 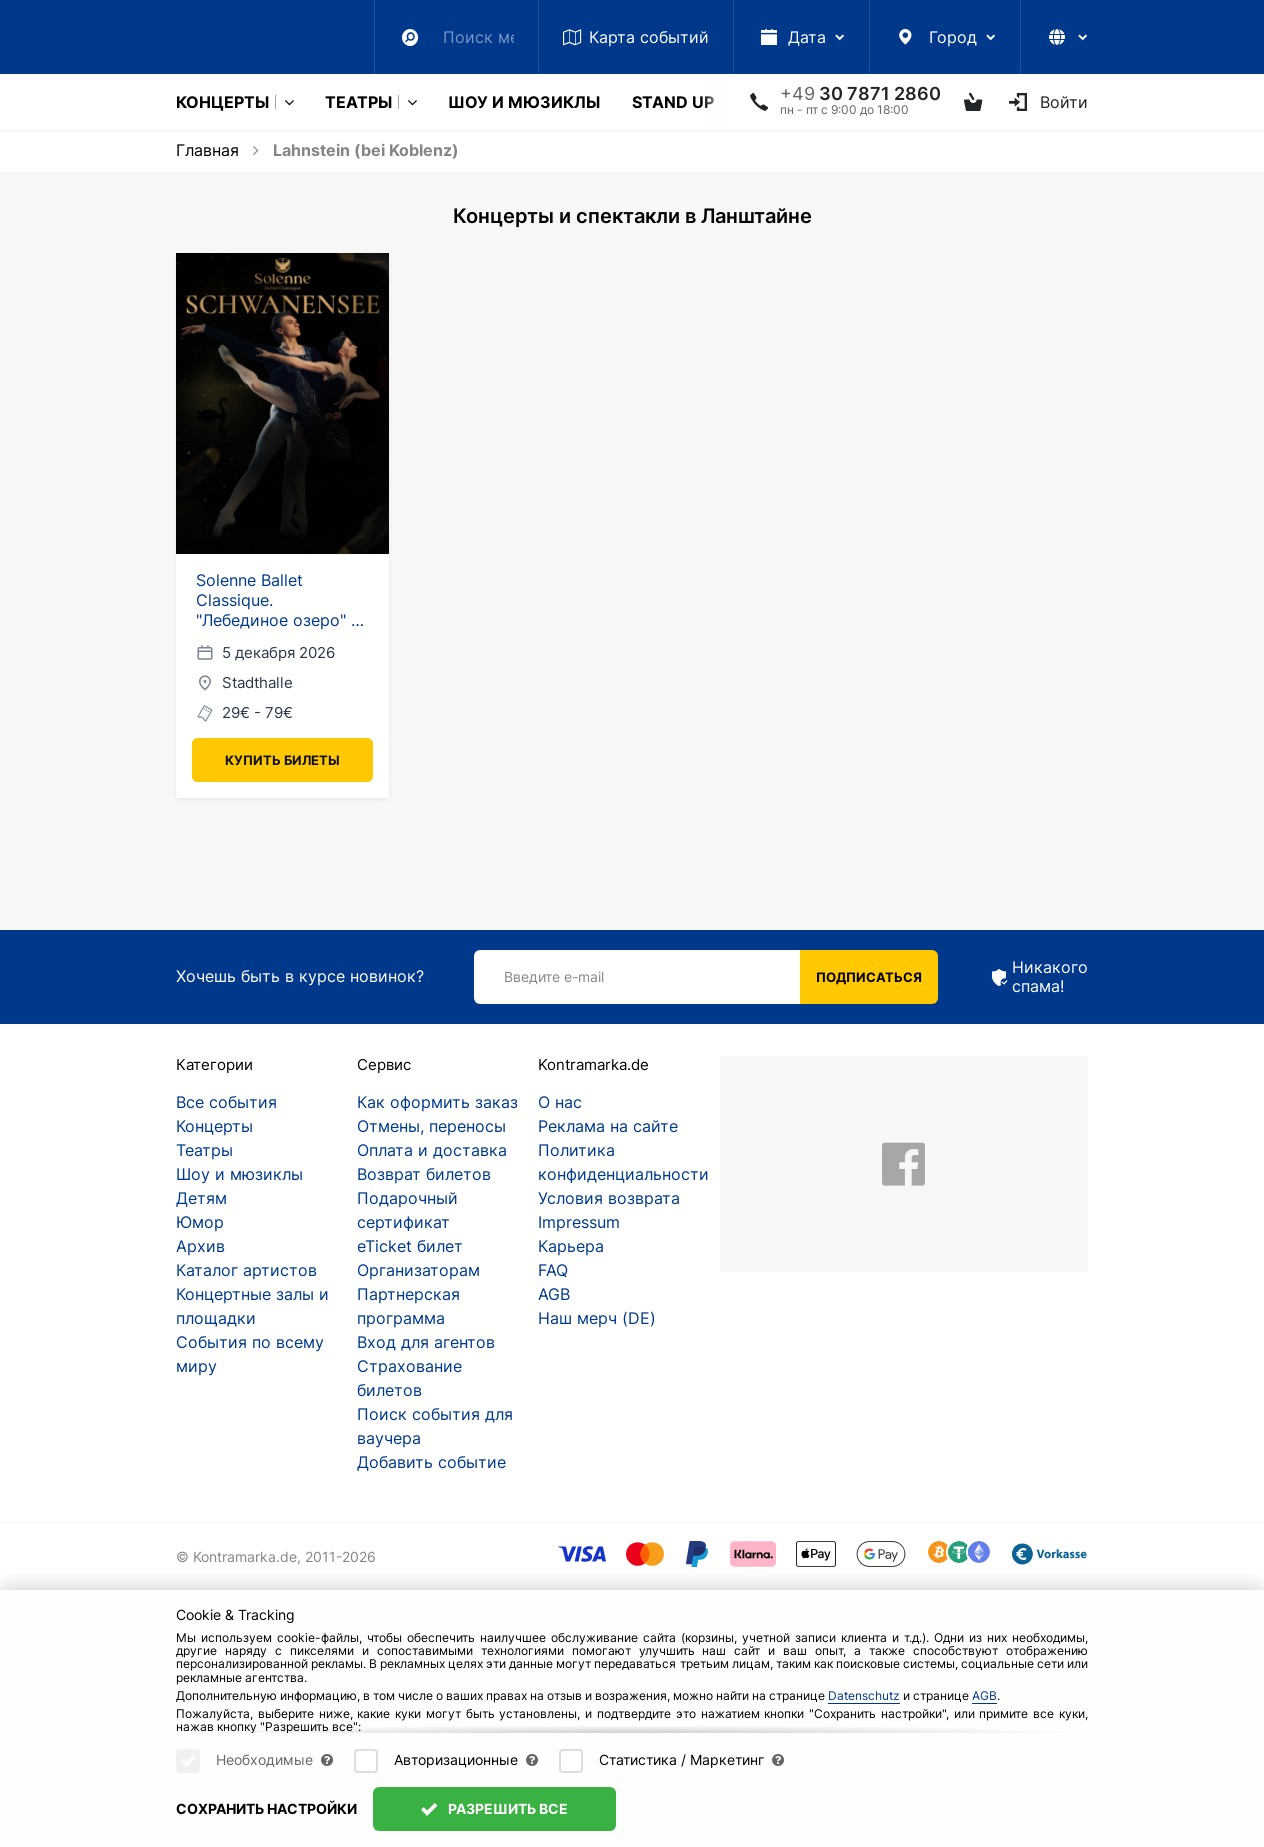 What do you see at coordinates (571, 1246) in the screenshot?
I see `Карьера` at bounding box center [571, 1246].